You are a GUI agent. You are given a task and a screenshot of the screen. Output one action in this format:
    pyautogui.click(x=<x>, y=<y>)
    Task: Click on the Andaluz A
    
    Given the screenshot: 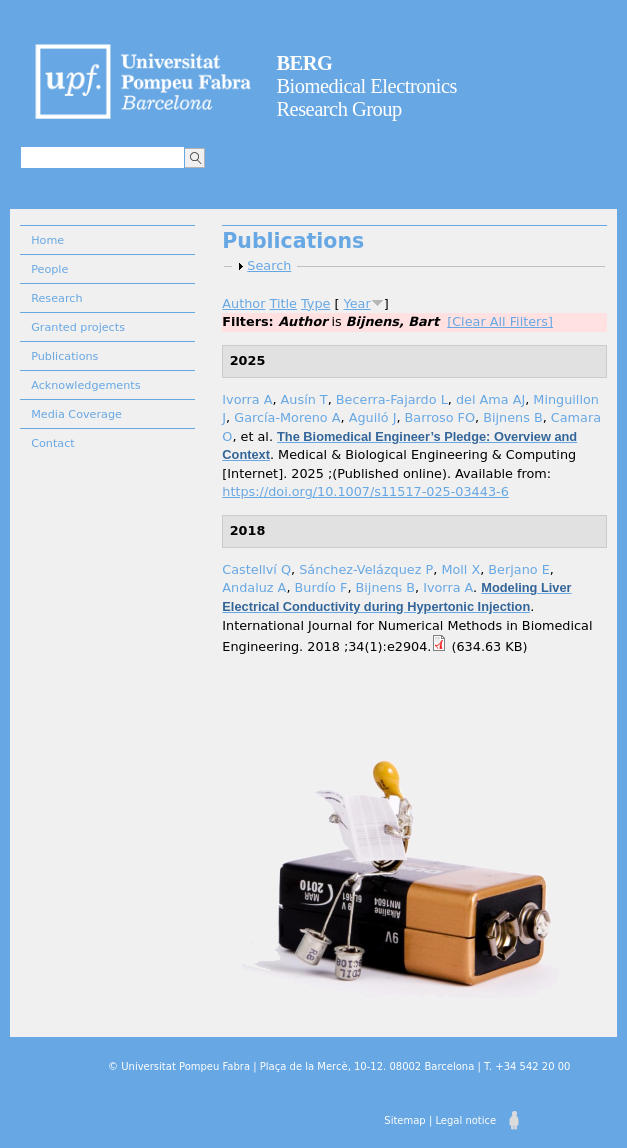 What is the action you would take?
    pyautogui.click(x=254, y=587)
    